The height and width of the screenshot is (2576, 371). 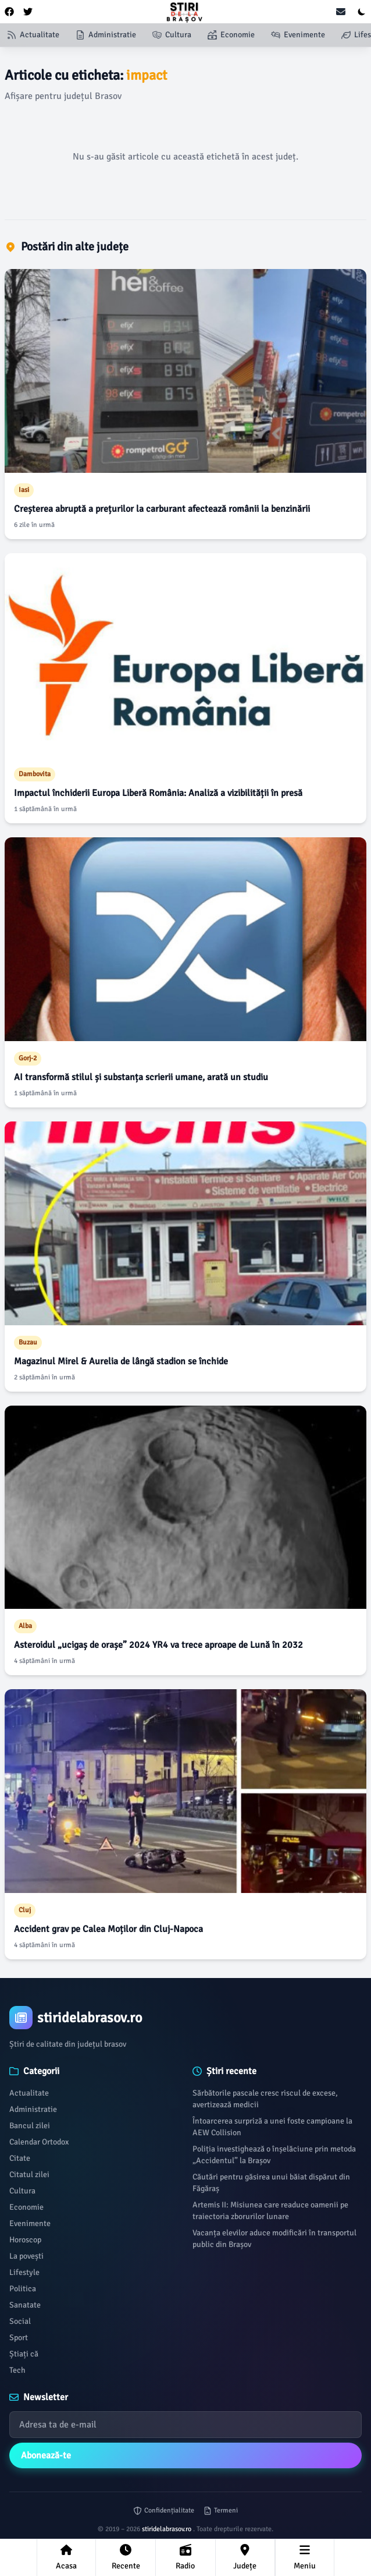 What do you see at coordinates (30, 2223) in the screenshot?
I see `Evenimente` at bounding box center [30, 2223].